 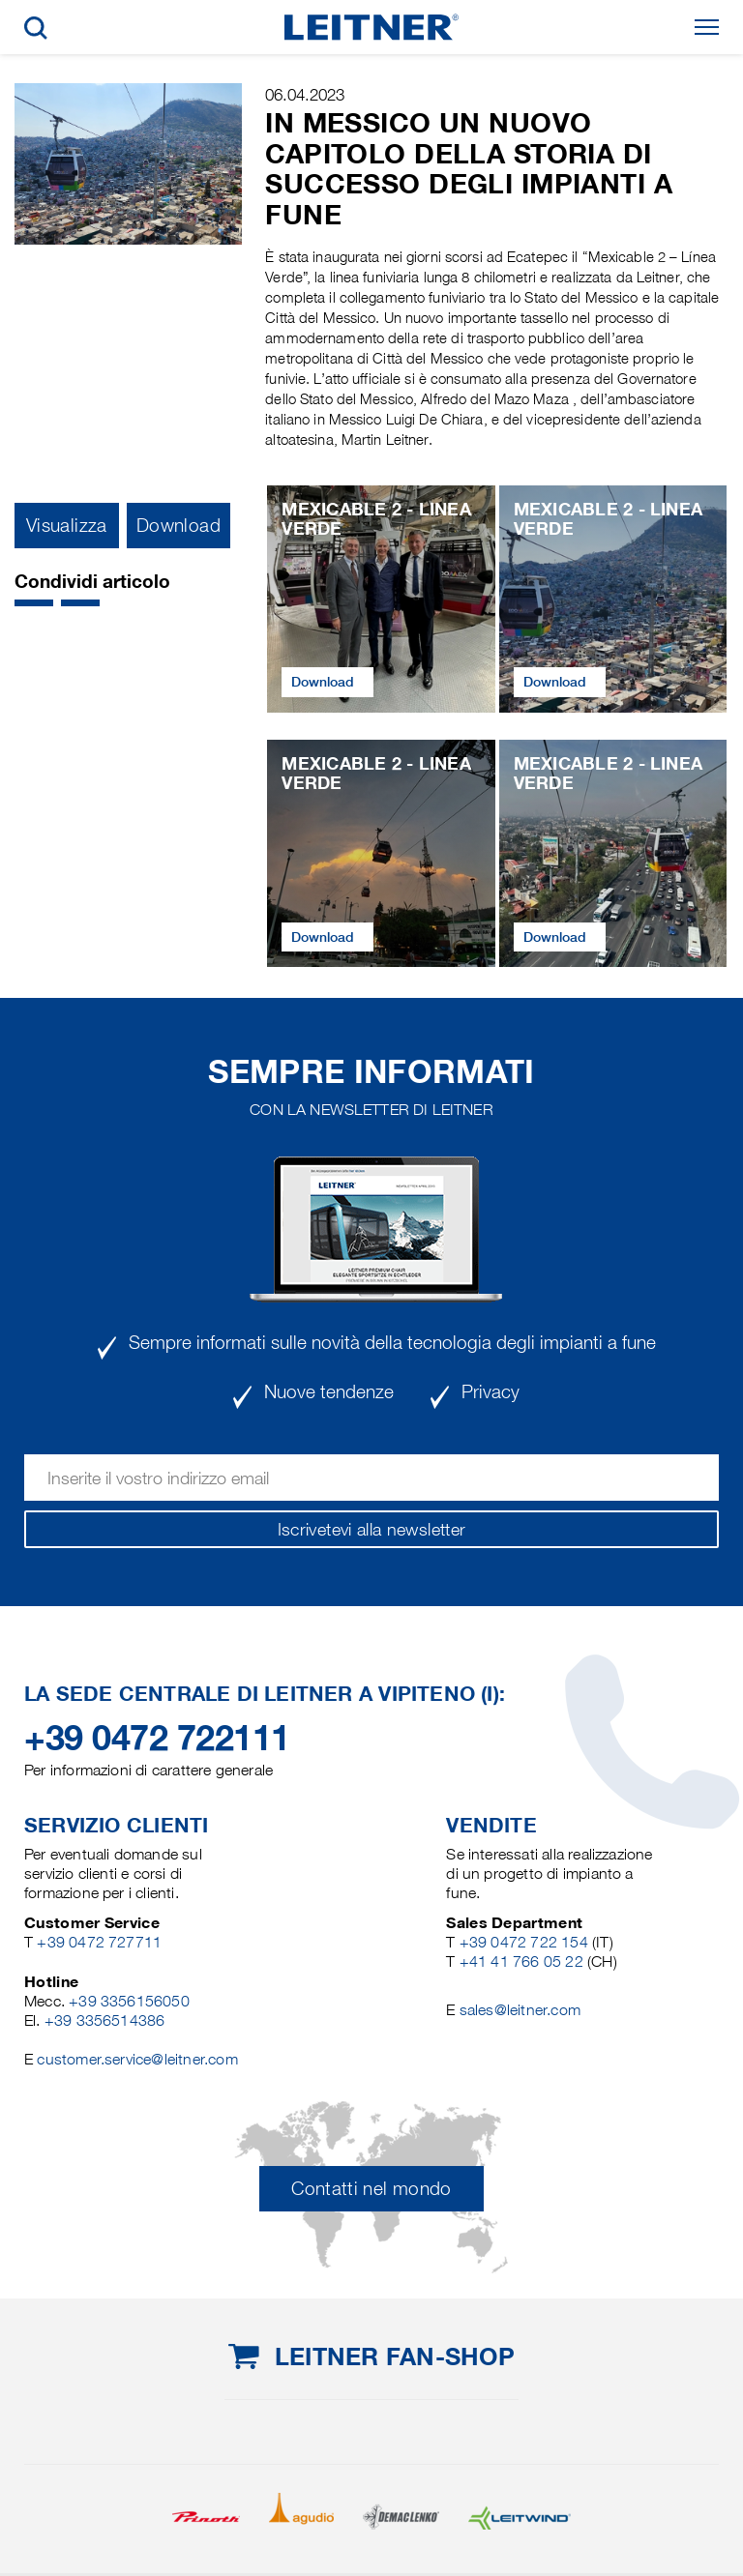 I want to click on +41 41 766 05 22, so click(x=523, y=1961).